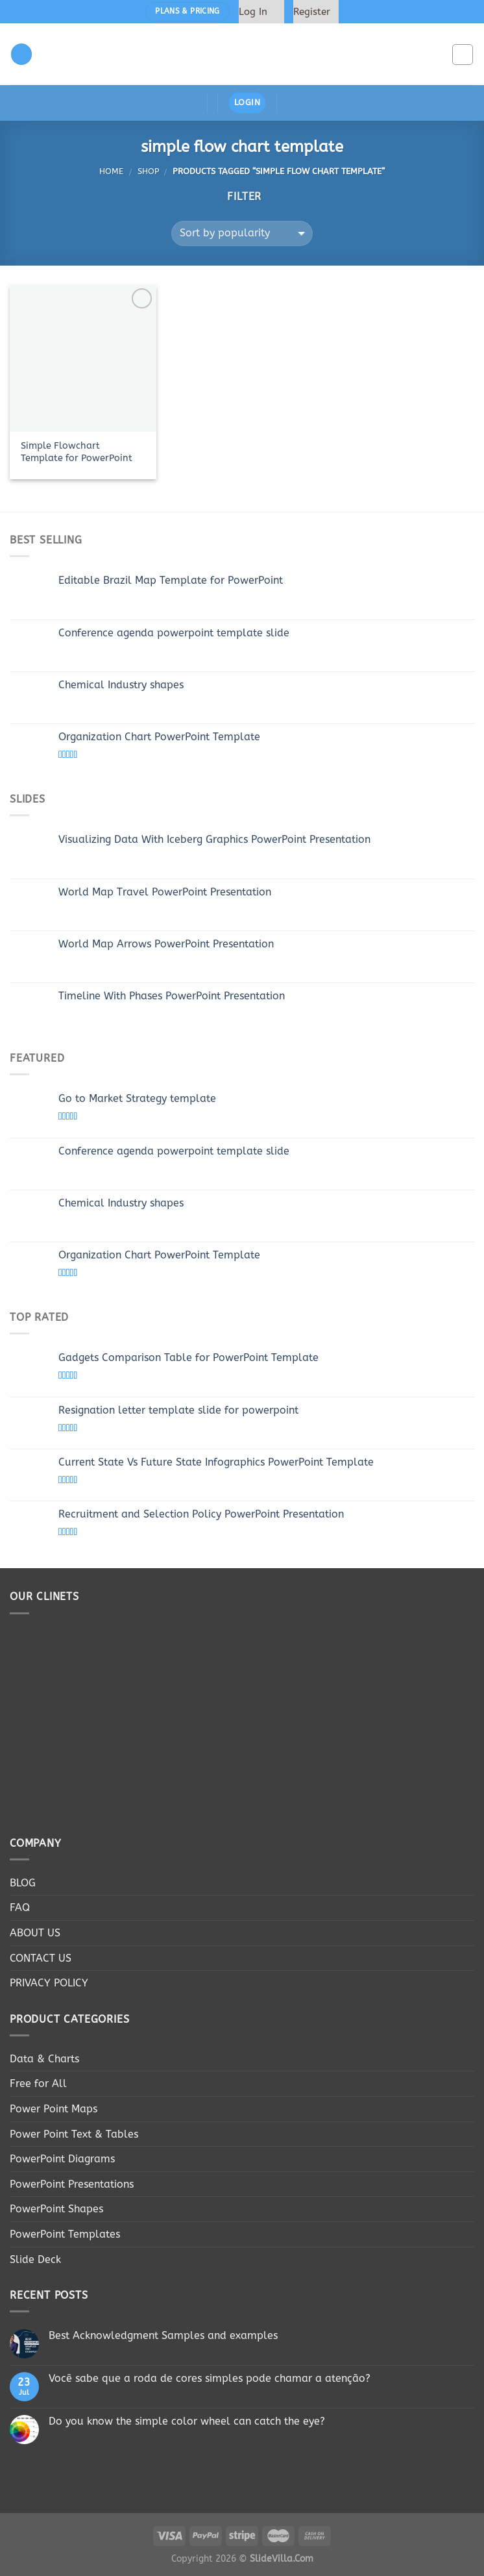 The image size is (484, 2576). Describe the element at coordinates (74, 2134) in the screenshot. I see `Power Point Text & Tables` at that location.